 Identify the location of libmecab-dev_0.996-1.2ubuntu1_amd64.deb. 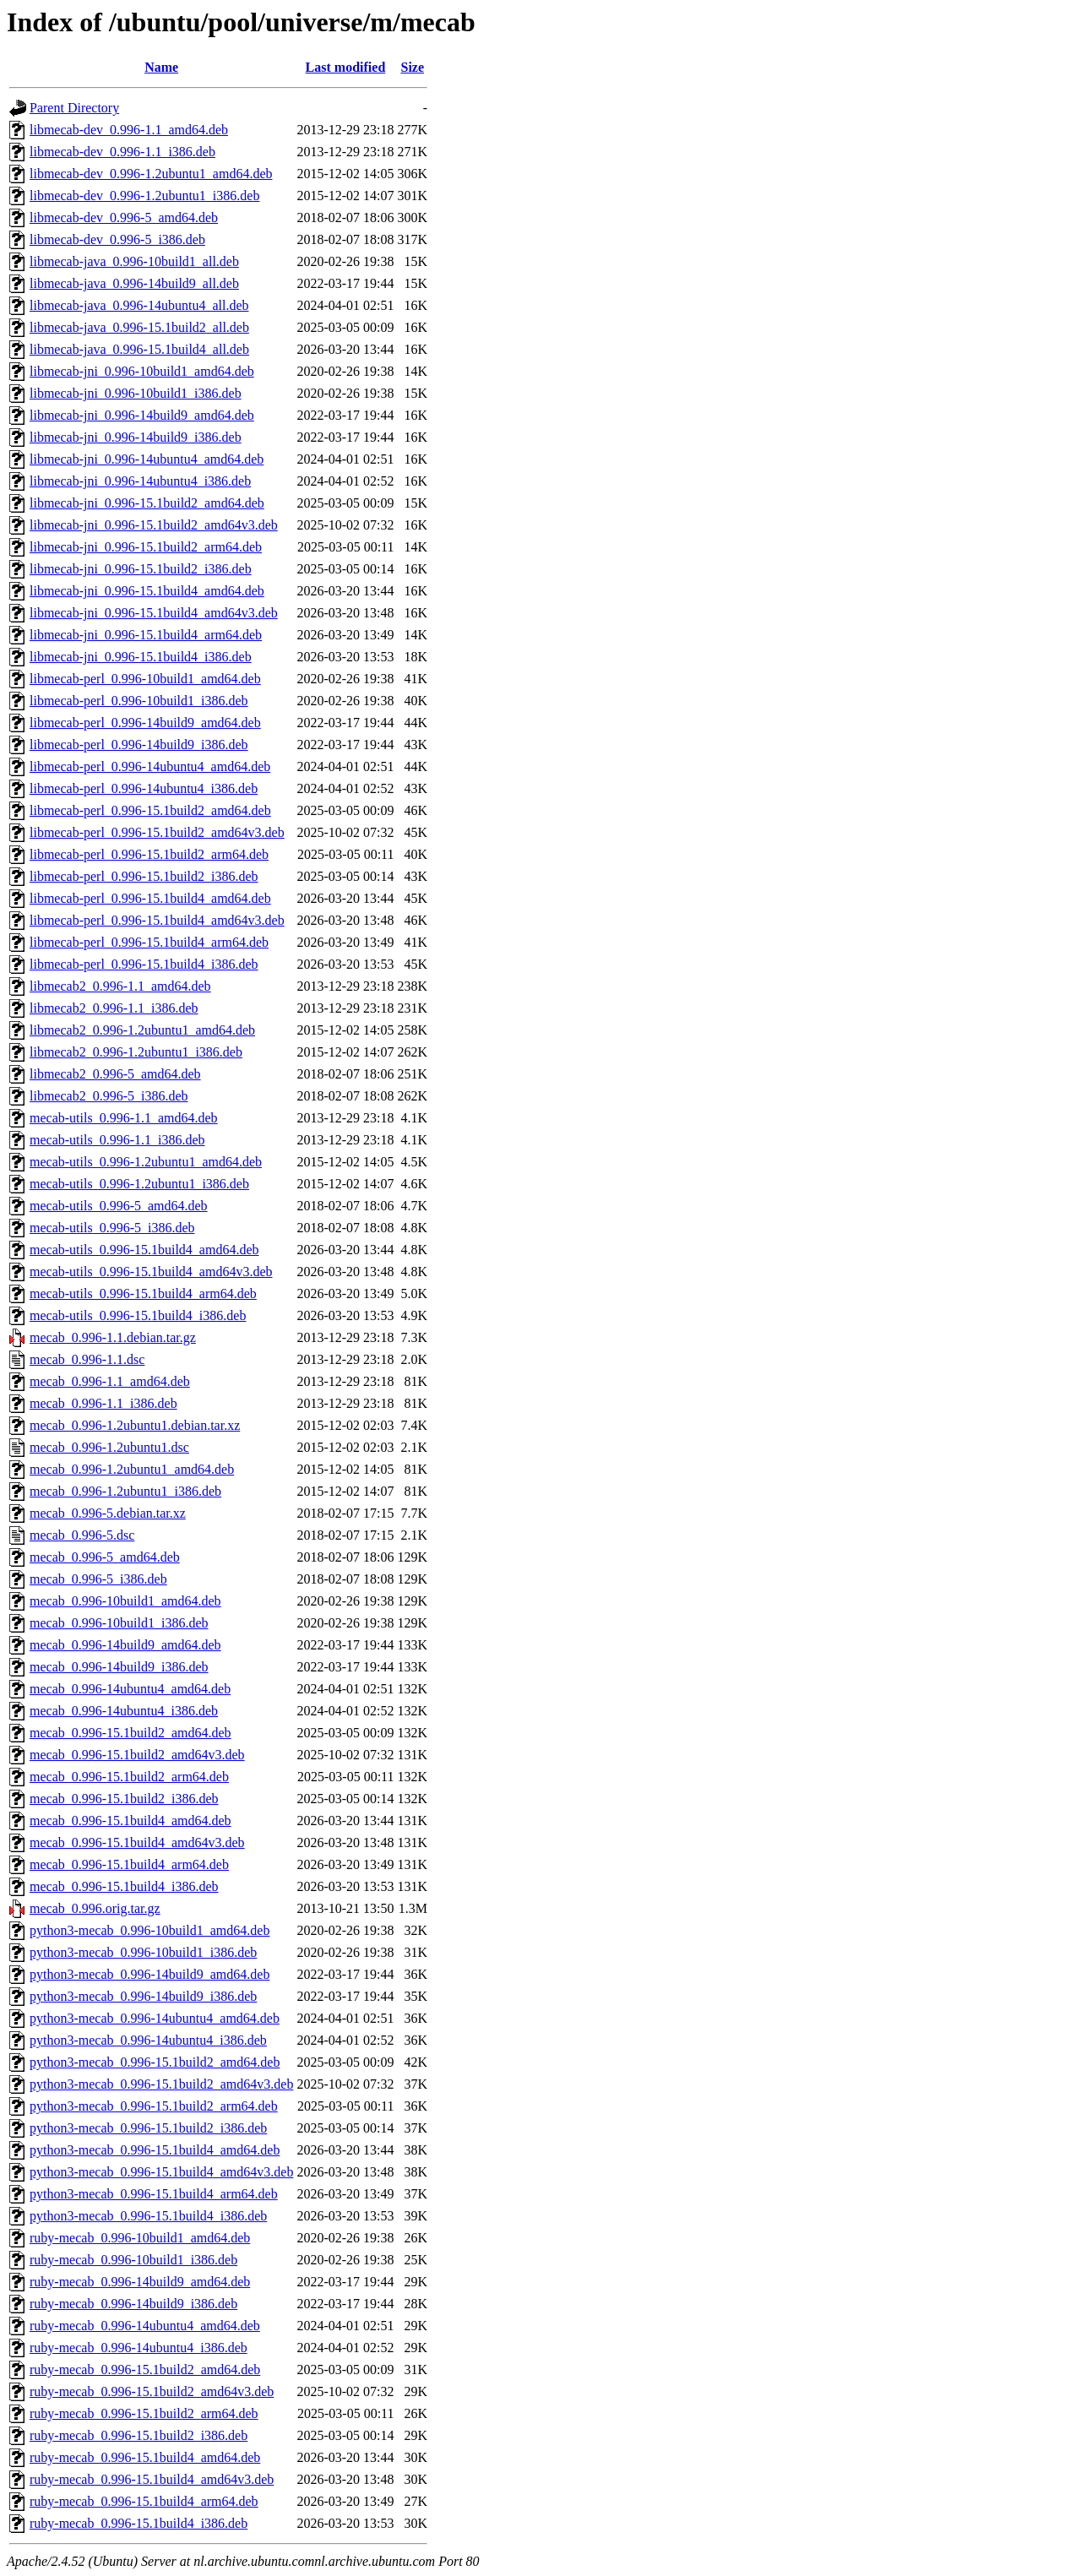
(151, 173).